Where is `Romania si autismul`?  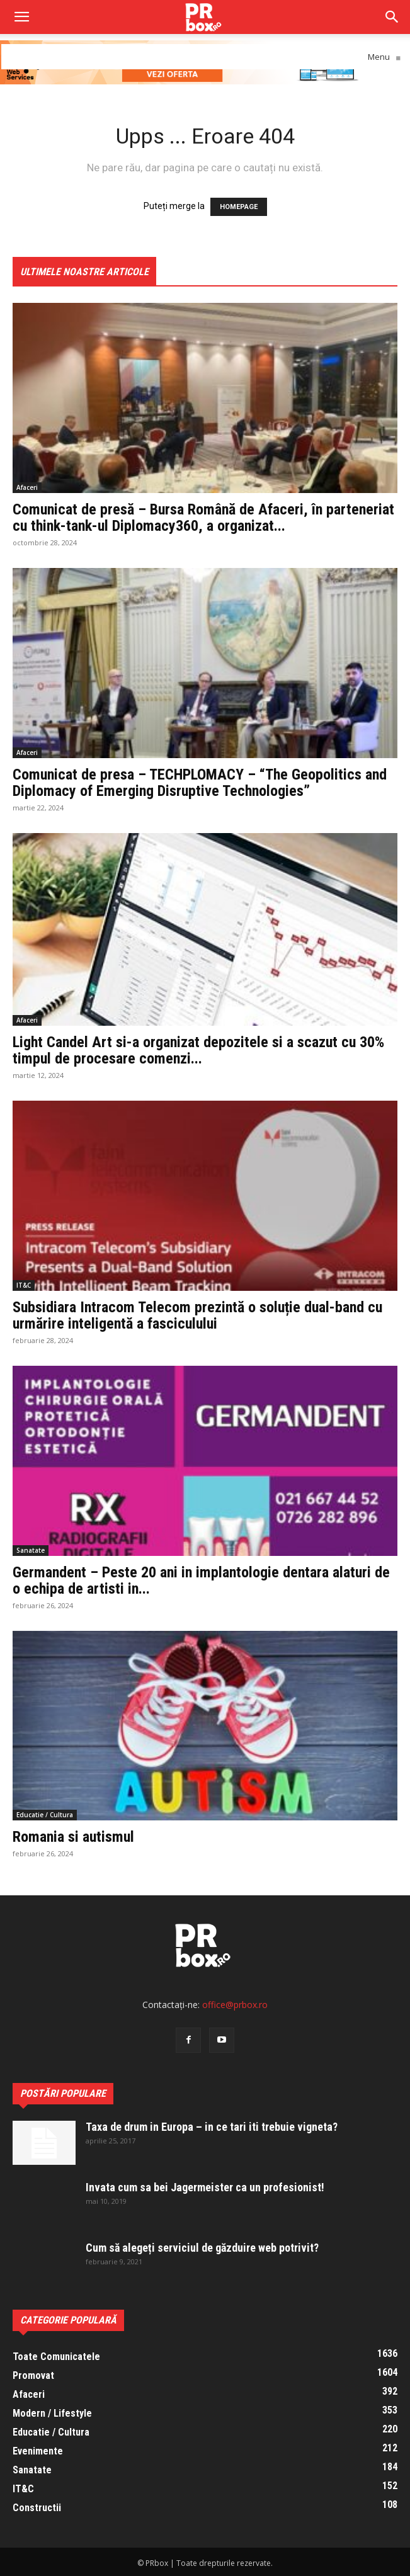 Romania si autismul is located at coordinates (73, 1837).